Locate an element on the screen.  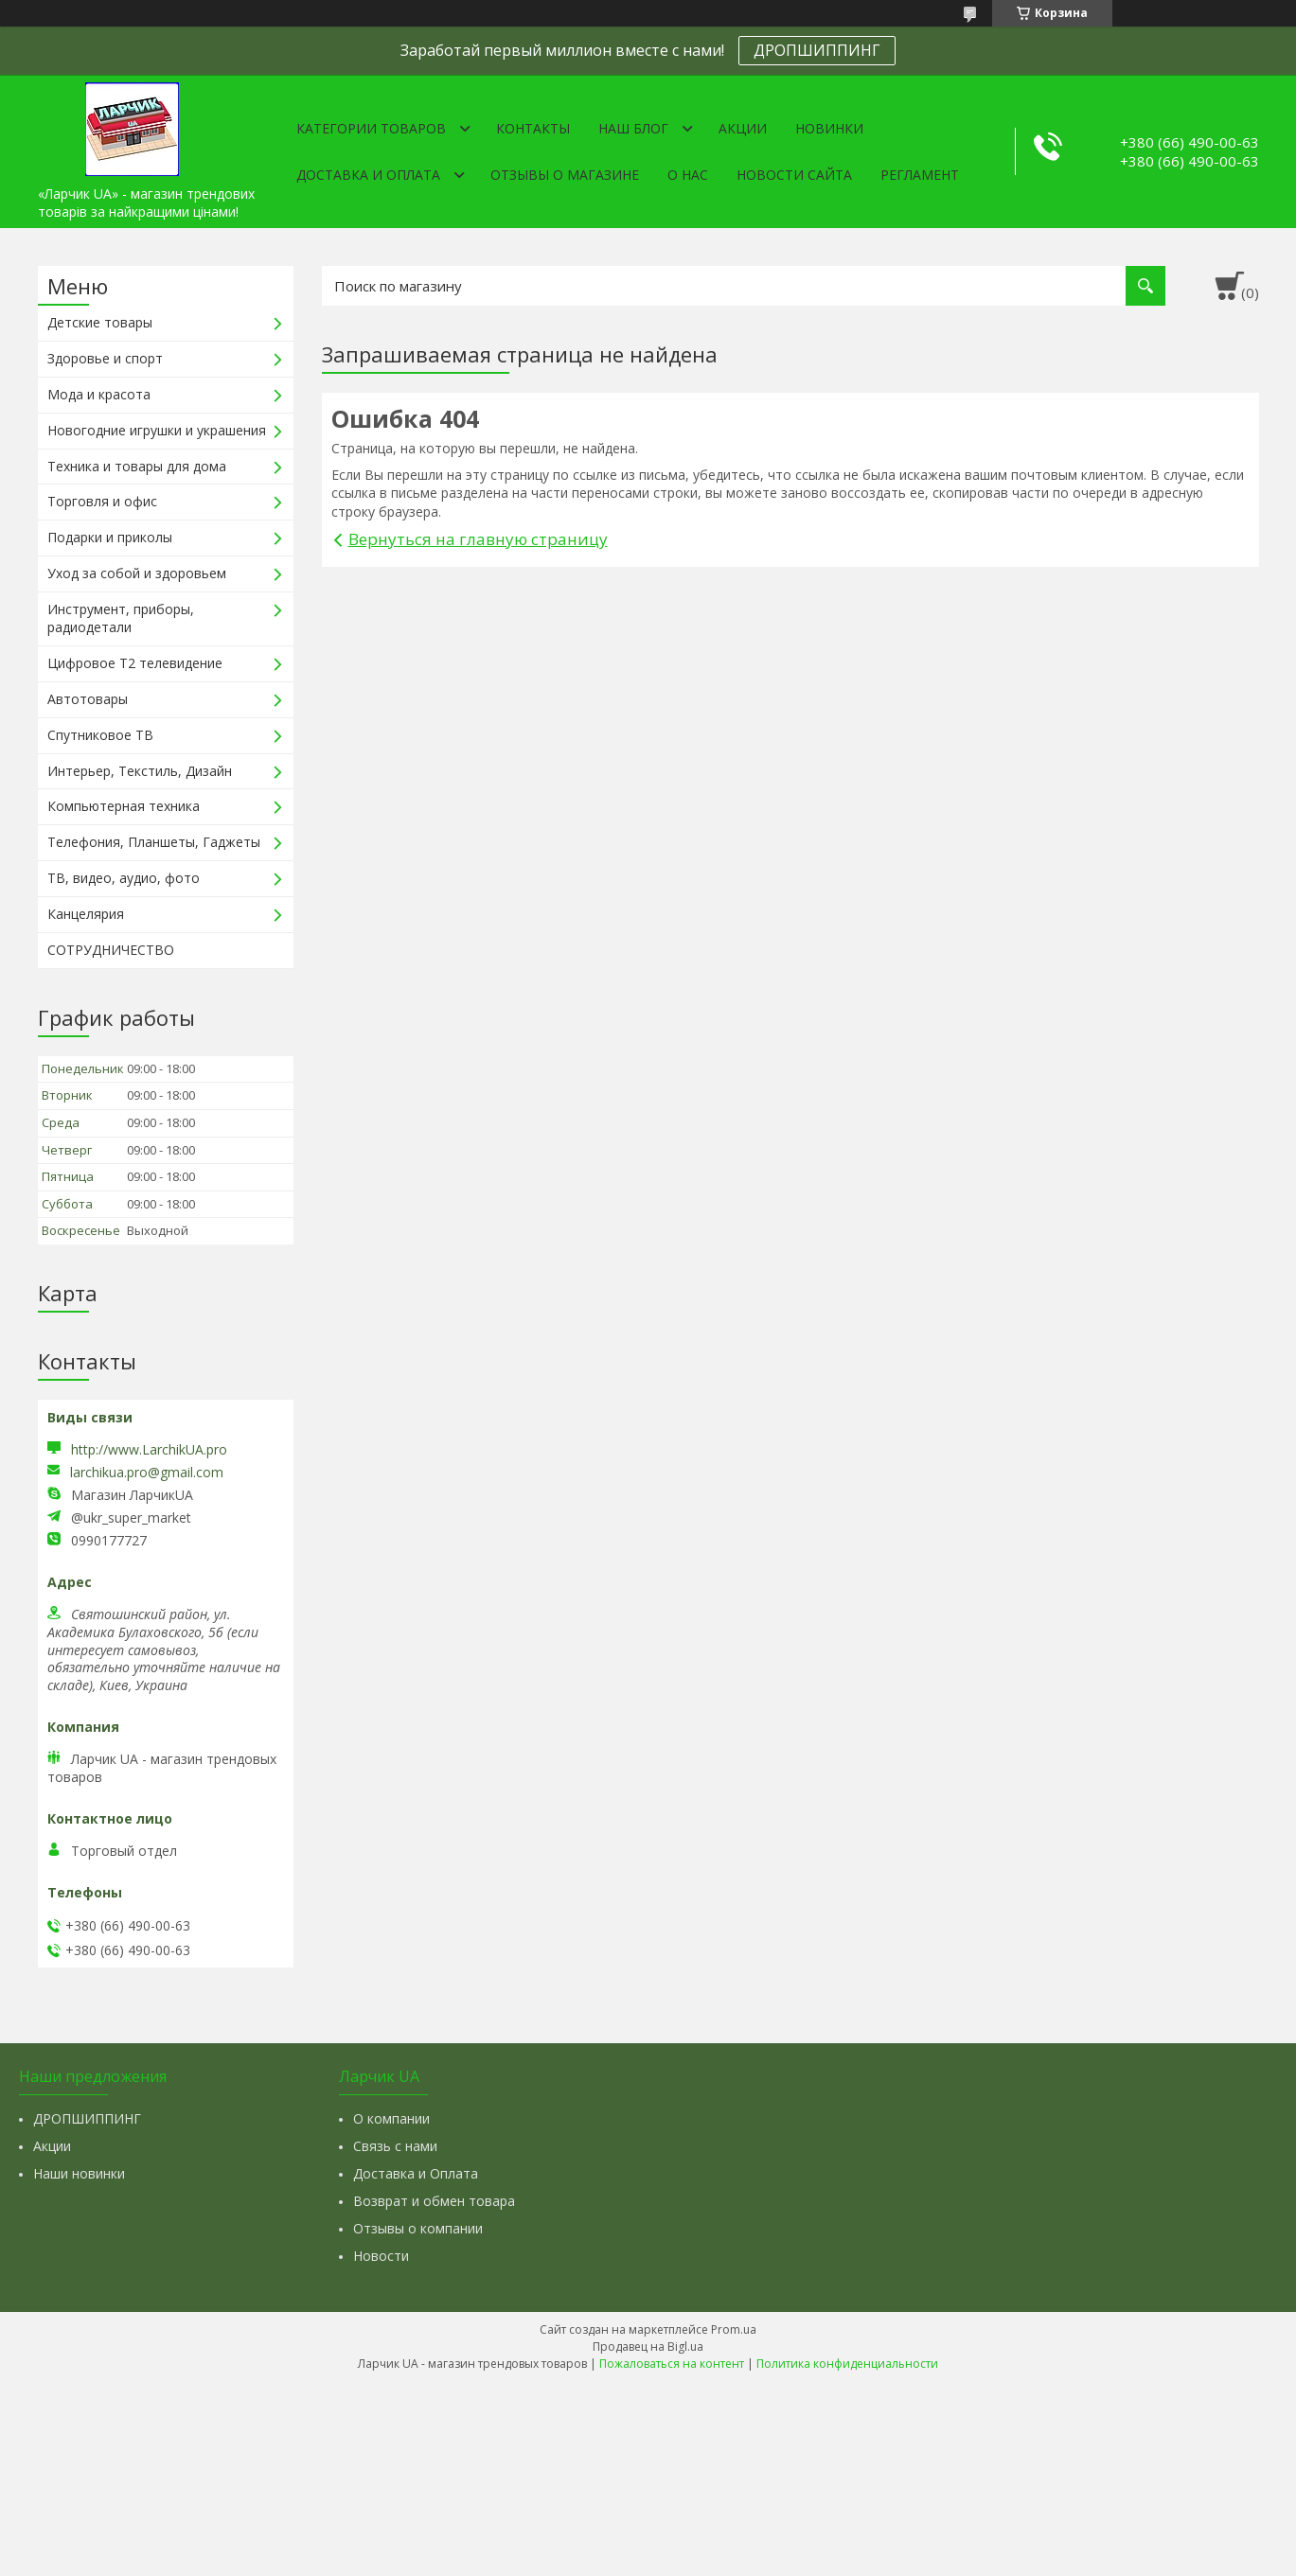
Наш Блог is located at coordinates (633, 128).